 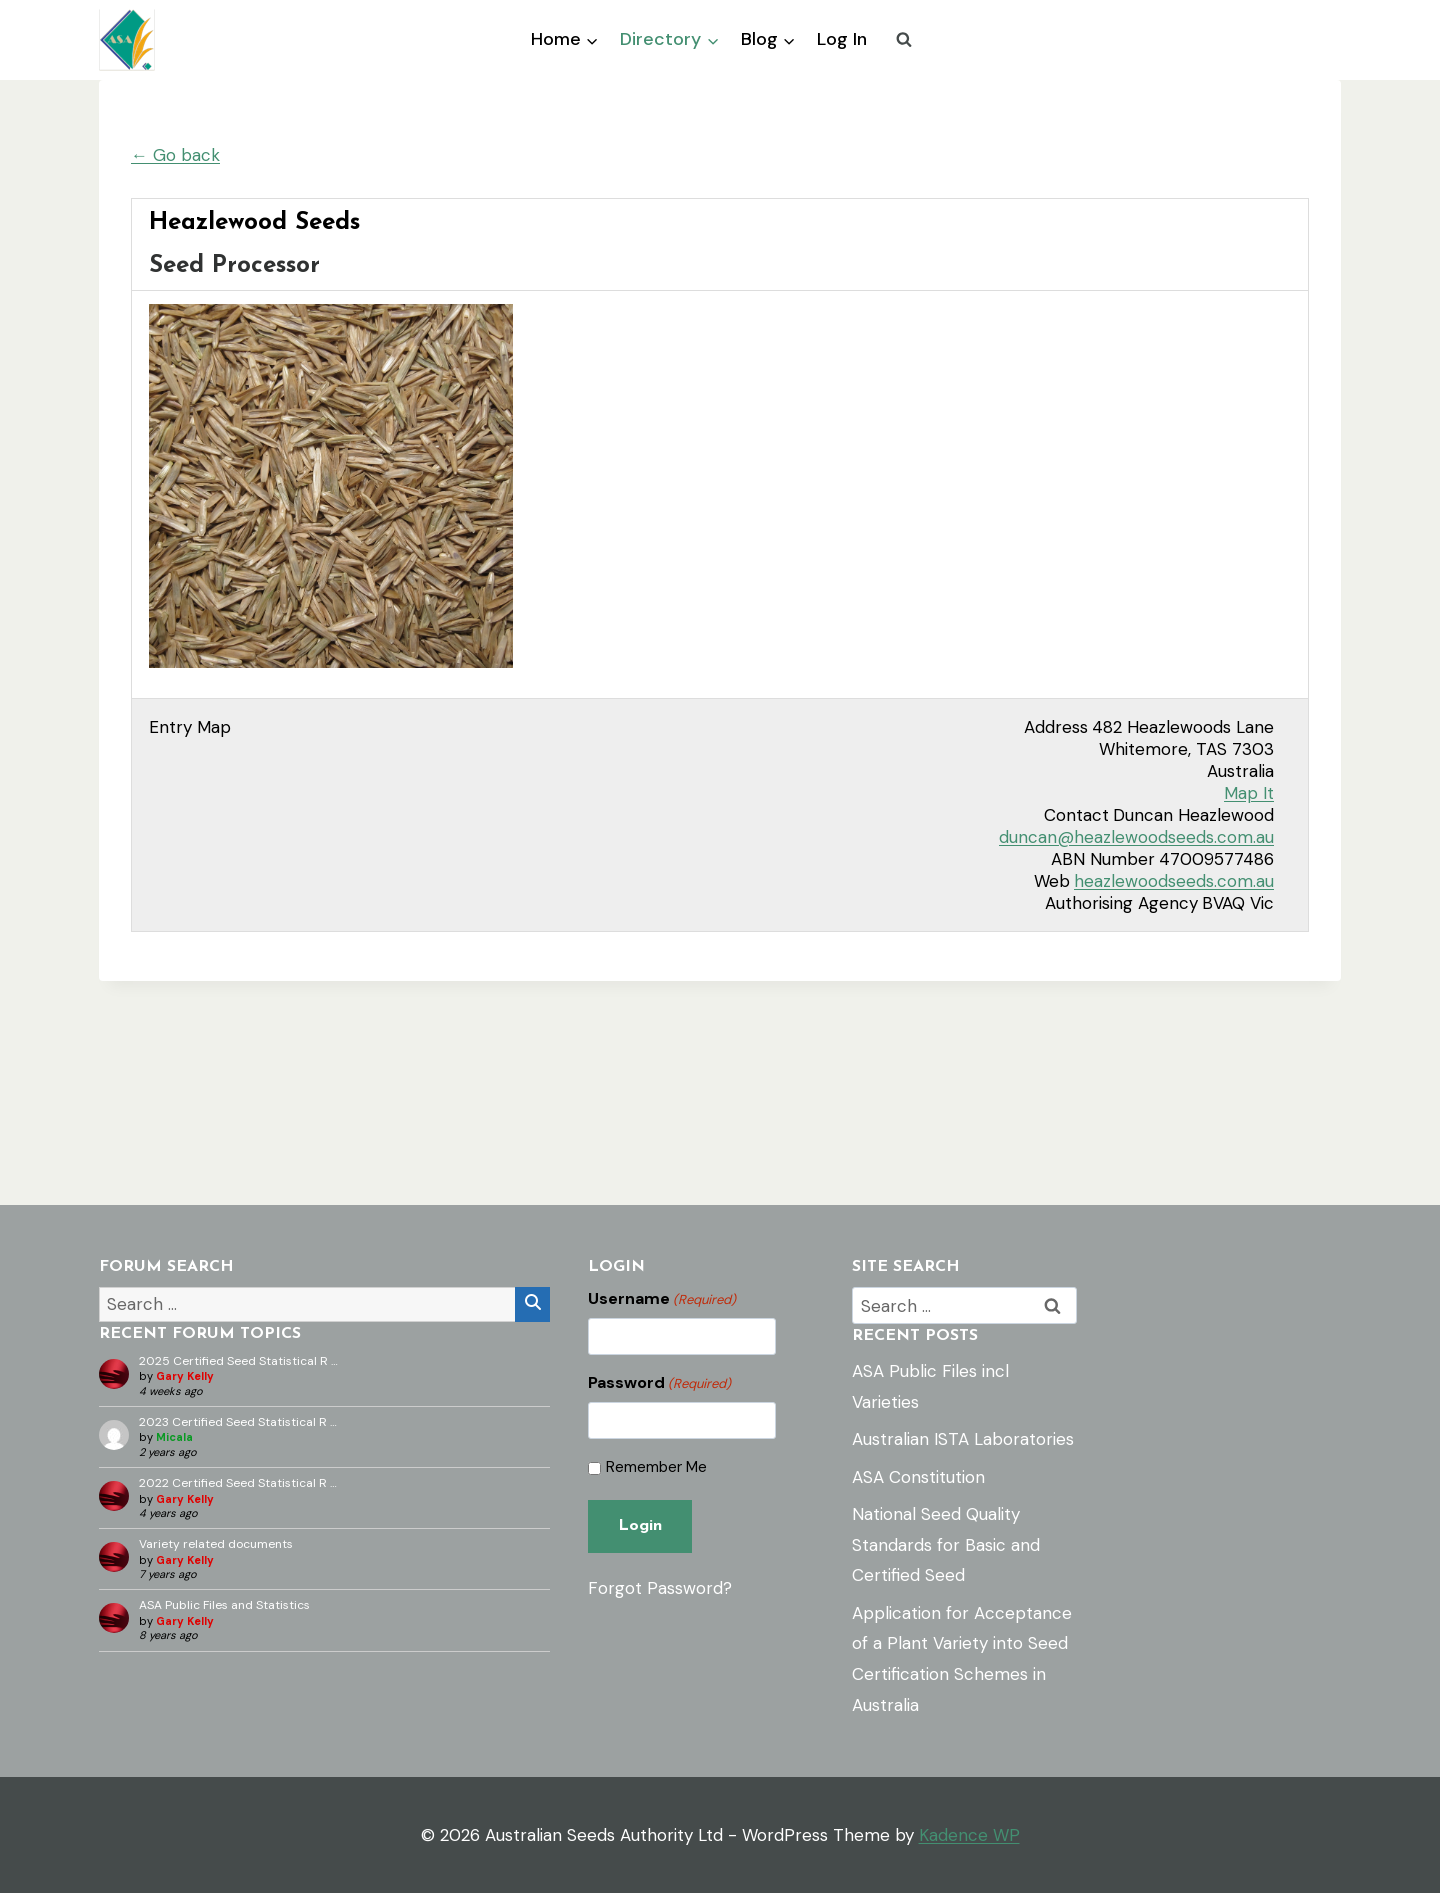 I want to click on Gary Kelly, so click(x=185, y=1376).